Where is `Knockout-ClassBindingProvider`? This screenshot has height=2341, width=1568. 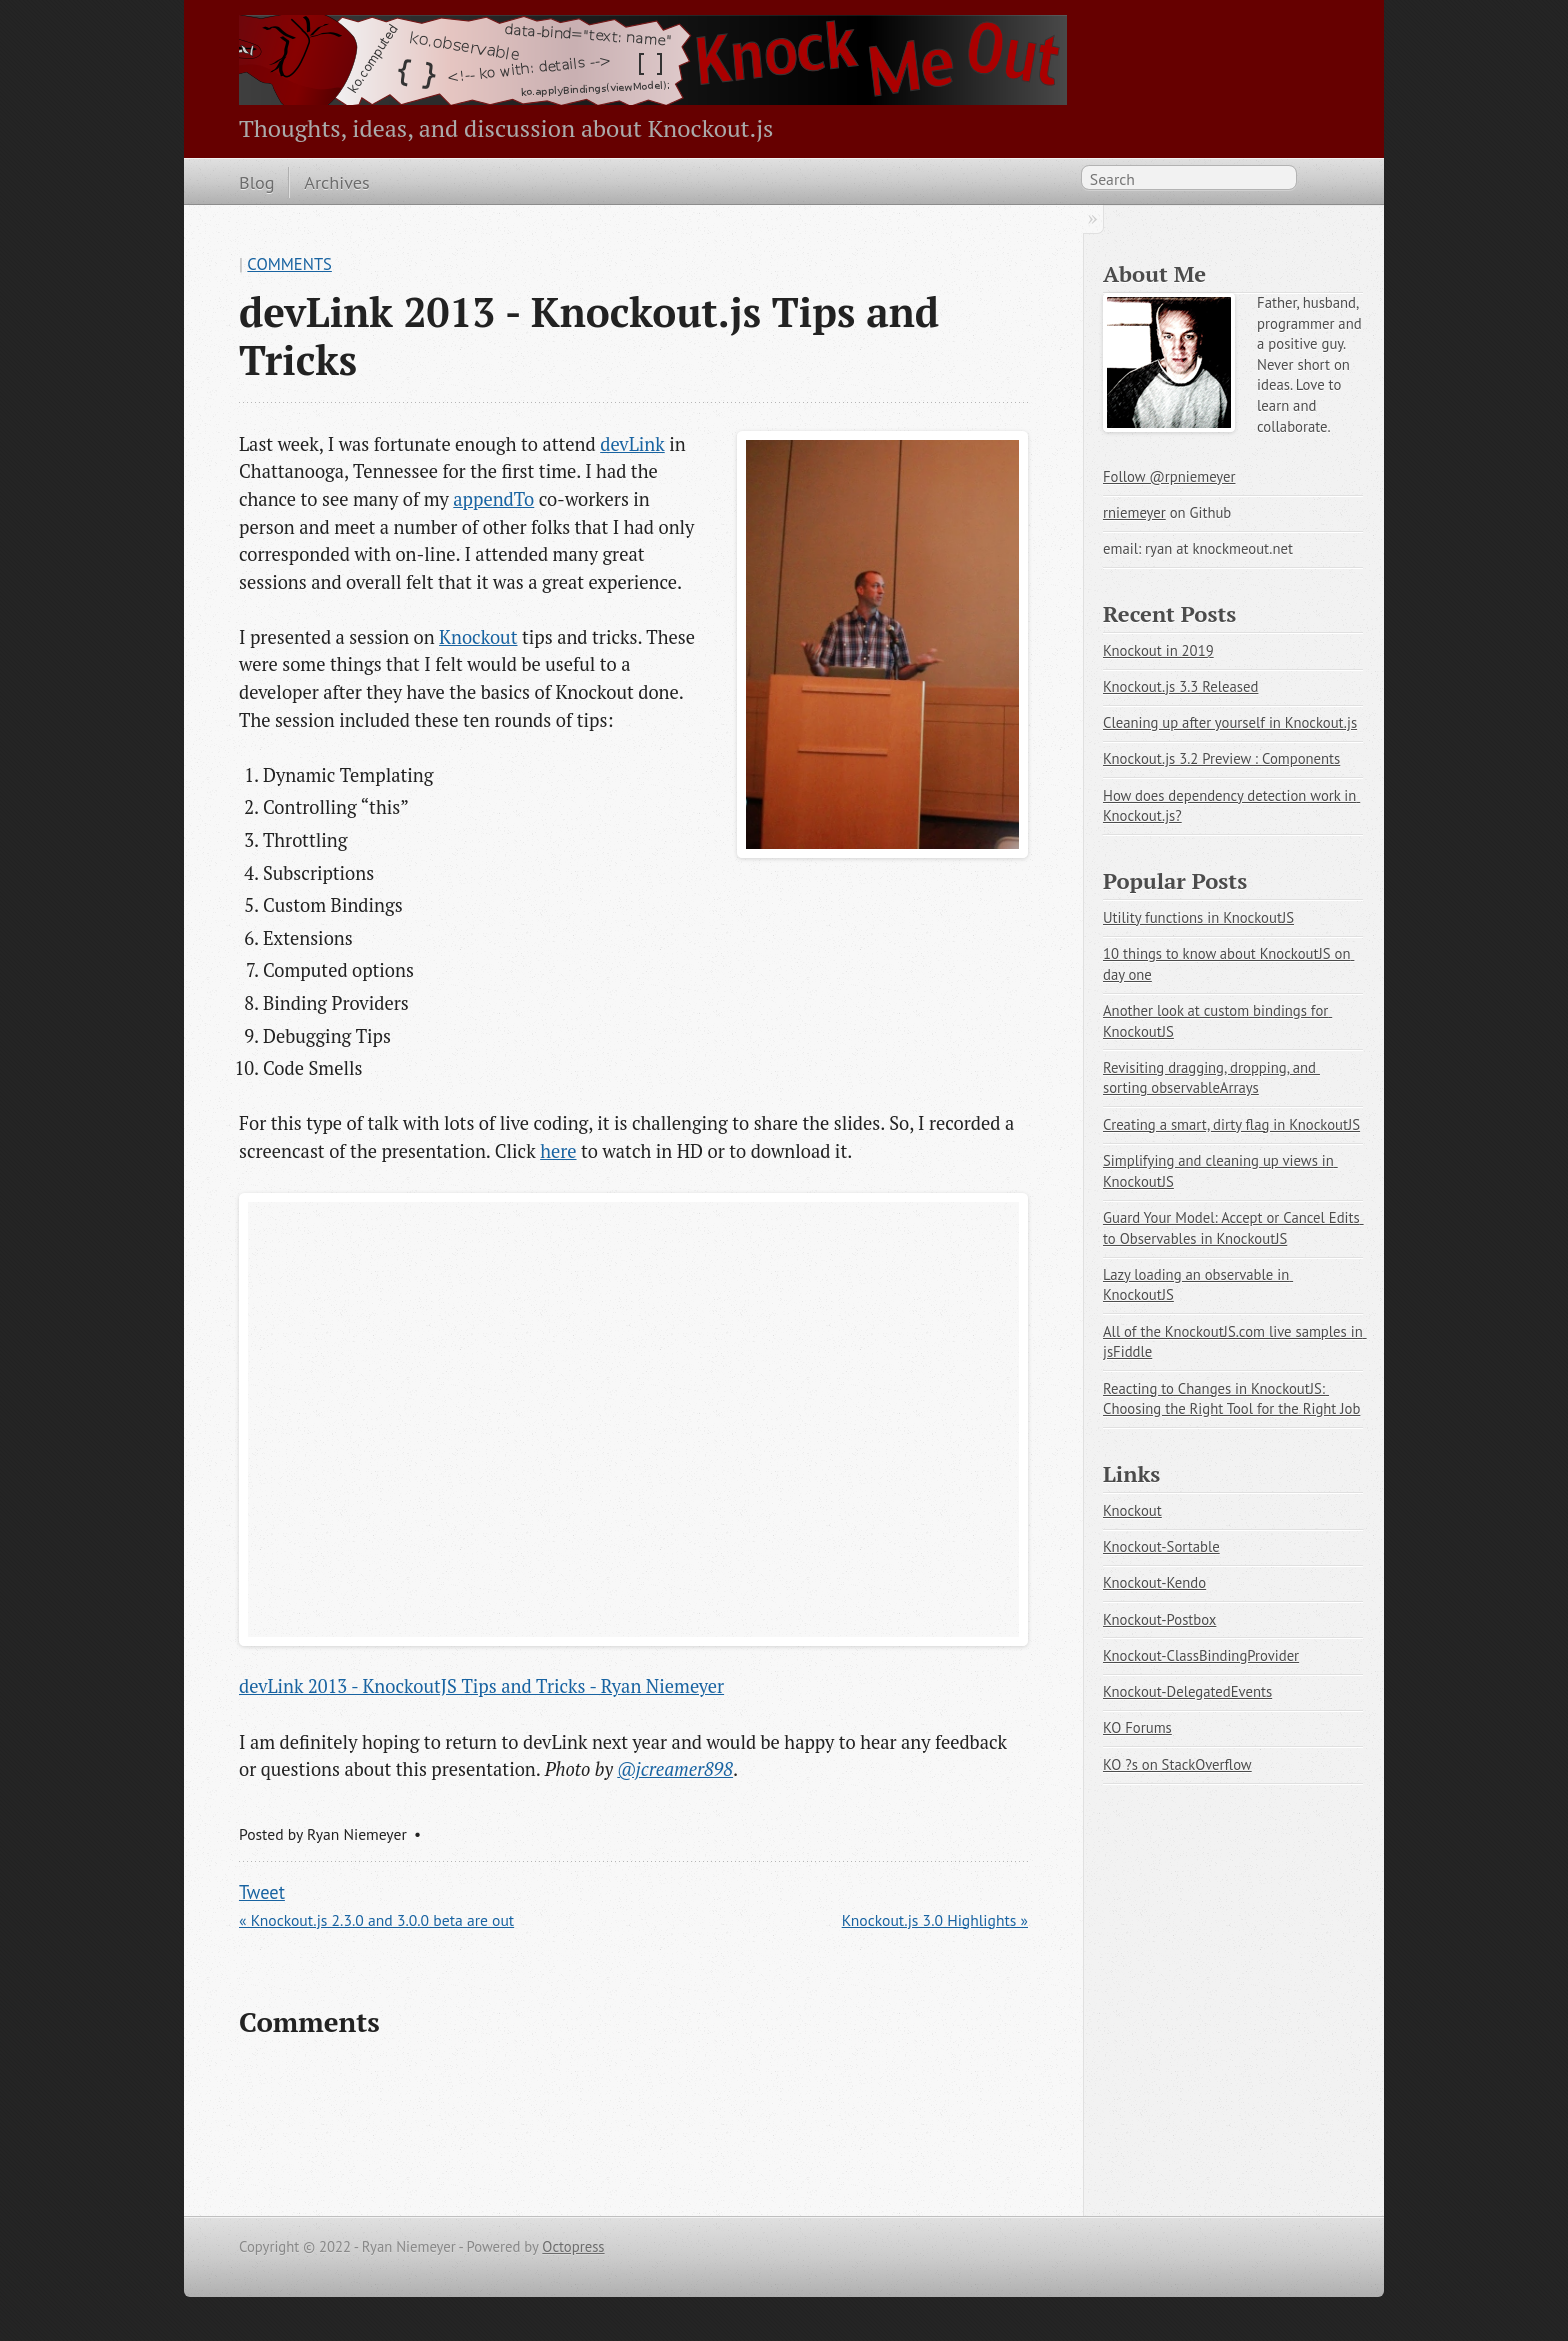
Knockout-ClassBindingProvider is located at coordinates (1201, 1655).